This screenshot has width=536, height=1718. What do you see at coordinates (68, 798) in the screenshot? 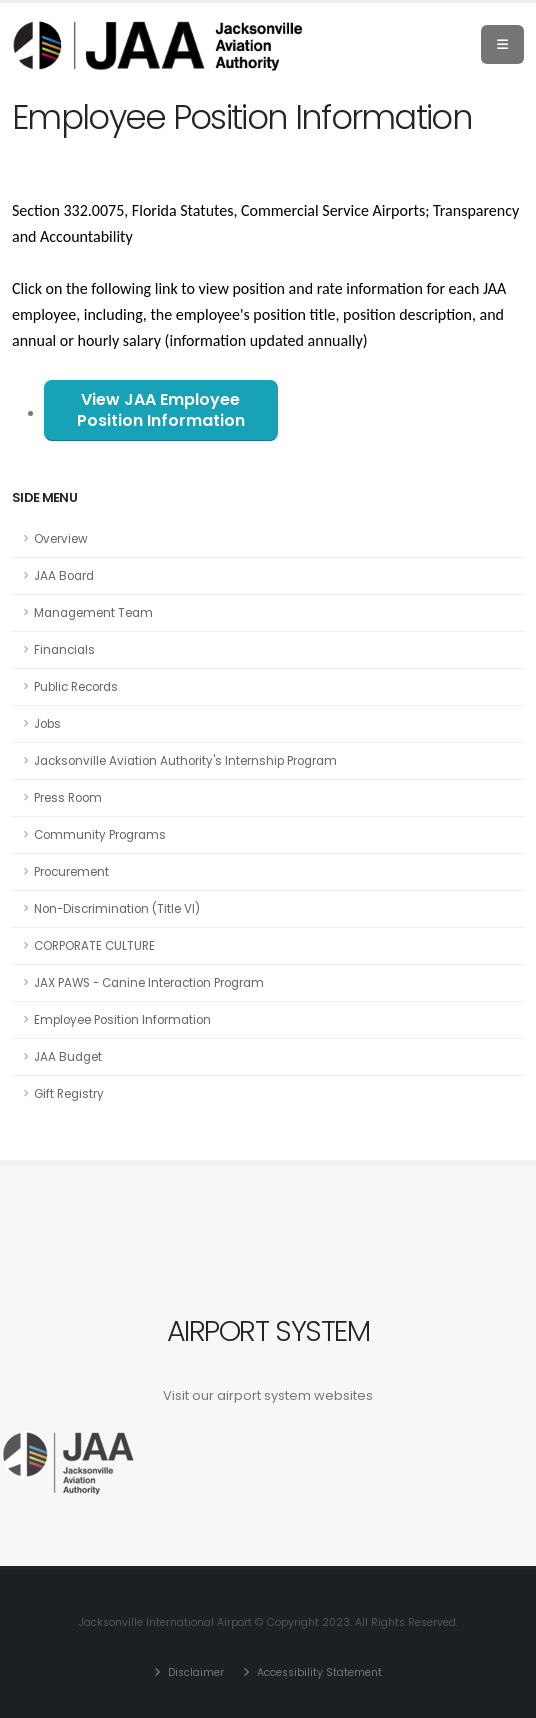
I see `Press Room` at bounding box center [68, 798].